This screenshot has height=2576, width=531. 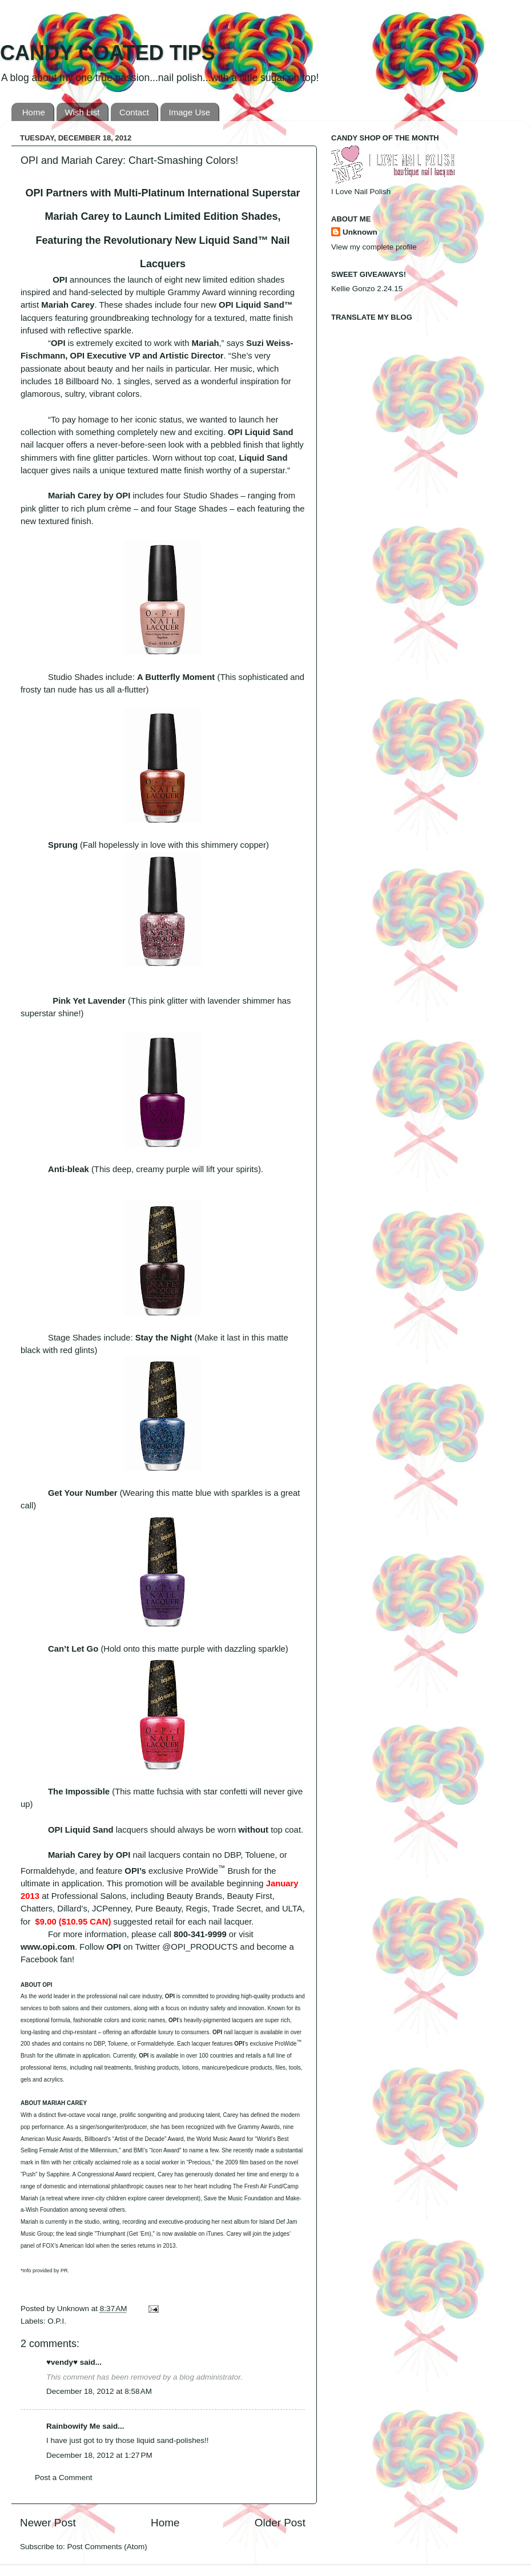 I want to click on www.opi.com, so click(x=48, y=1946).